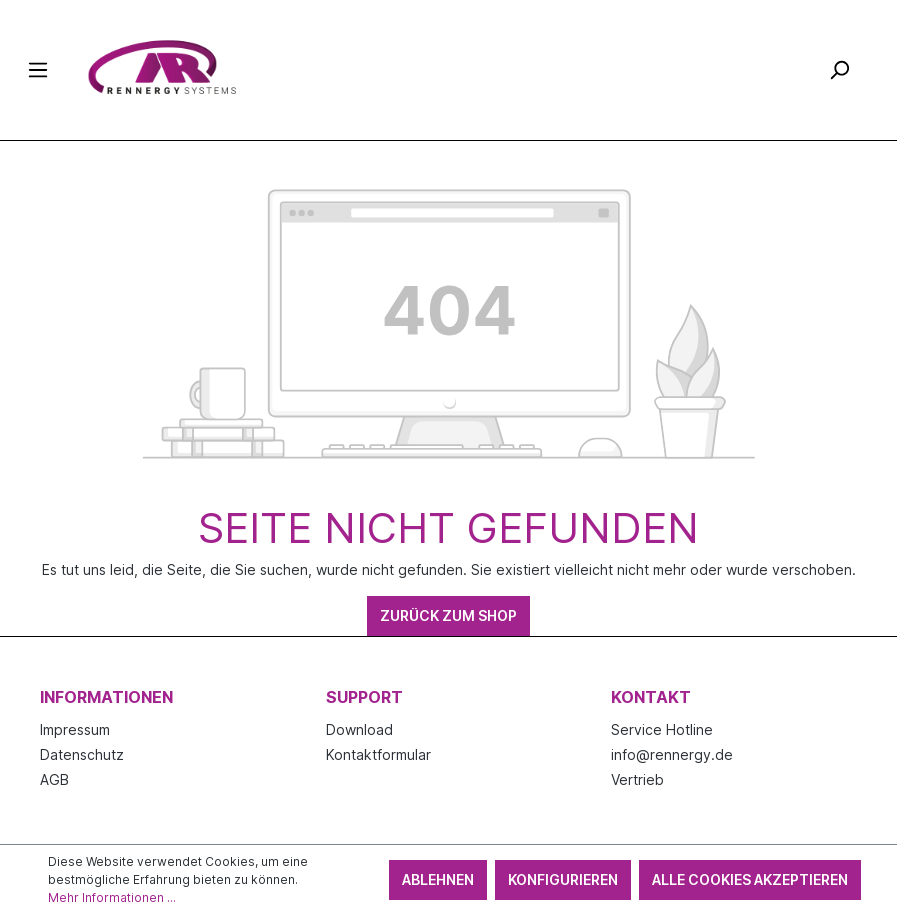  Describe the element at coordinates (75, 729) in the screenshot. I see `Impressum` at that location.